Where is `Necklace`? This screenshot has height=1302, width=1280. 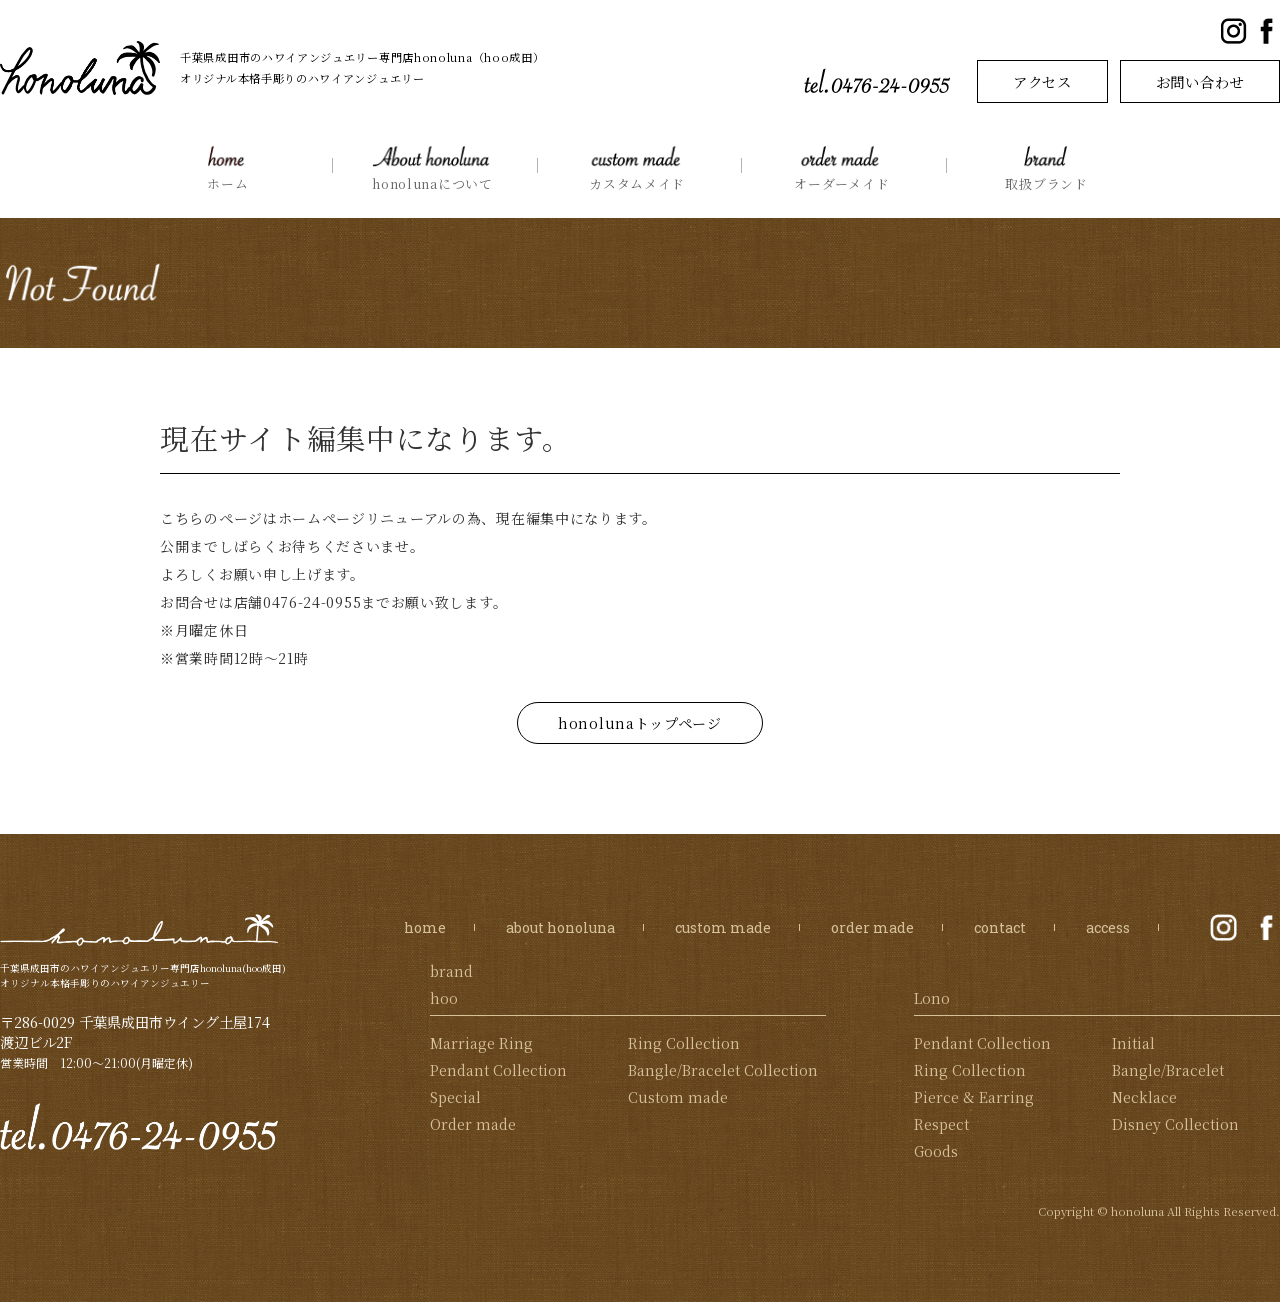 Necklace is located at coordinates (1144, 1097).